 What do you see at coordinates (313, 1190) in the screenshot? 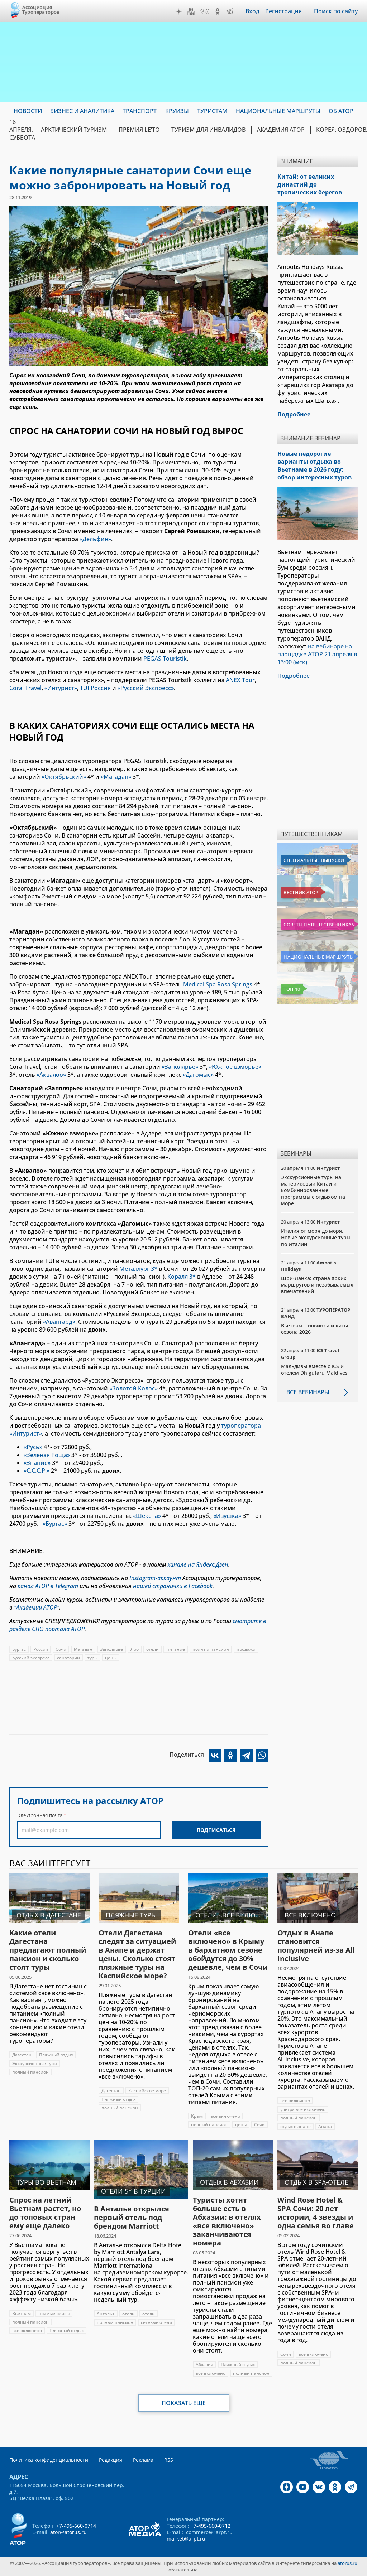
I see `Экскурсионные туры на материковый Китай и комбинированные программы с отдыхом на море` at bounding box center [313, 1190].